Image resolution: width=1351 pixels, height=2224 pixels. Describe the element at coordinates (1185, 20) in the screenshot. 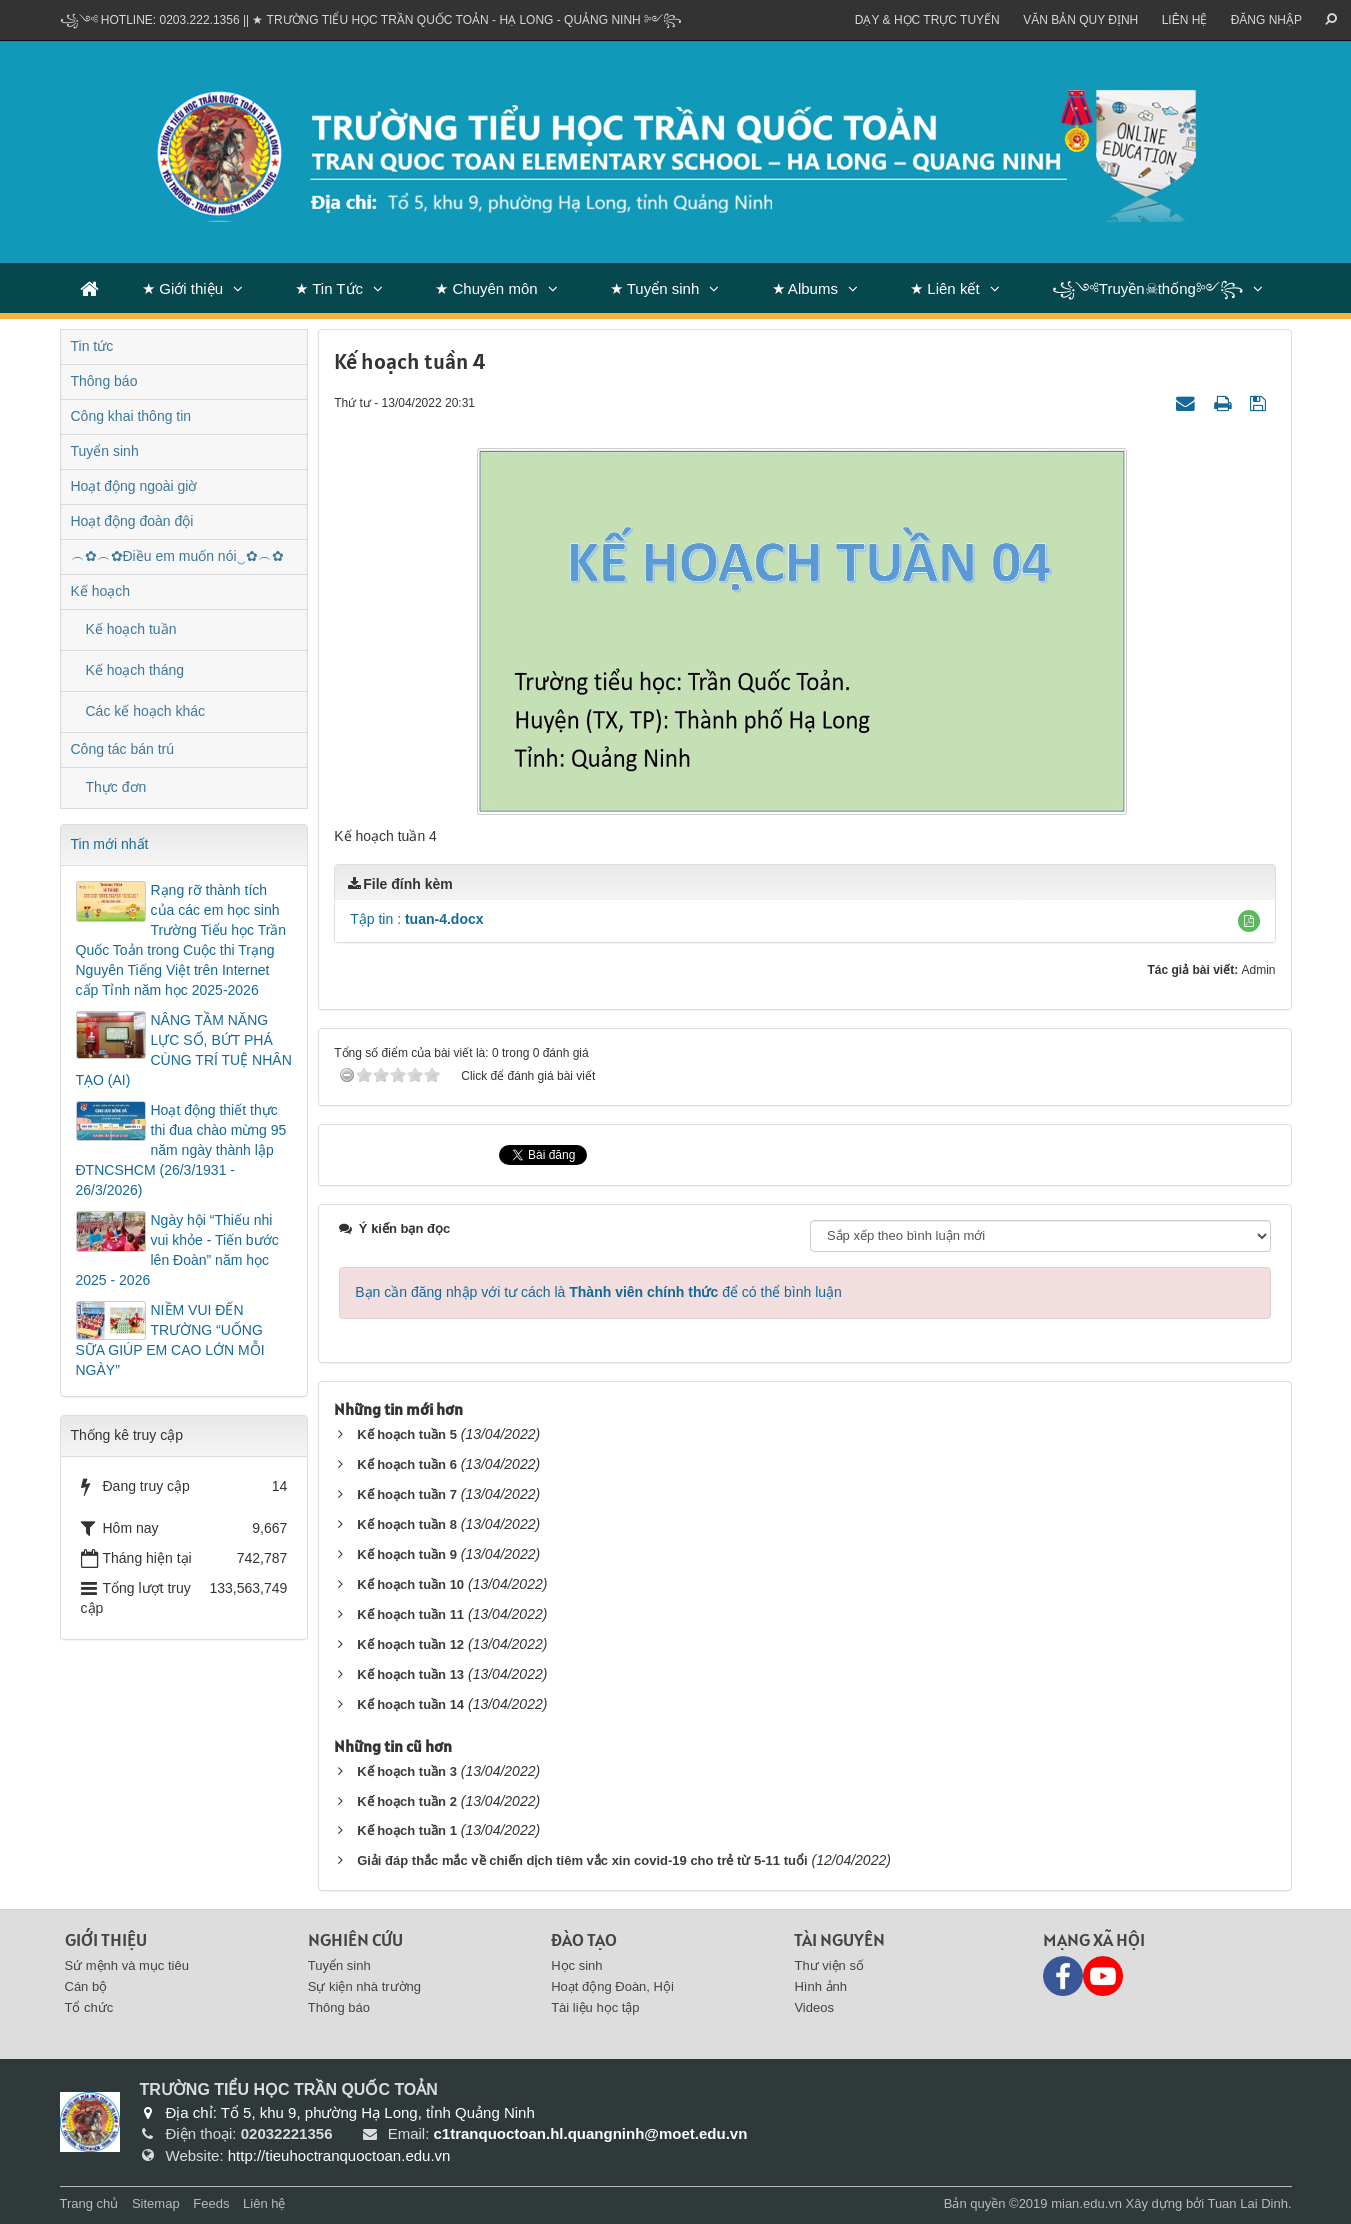

I see `Liên hệ` at that location.